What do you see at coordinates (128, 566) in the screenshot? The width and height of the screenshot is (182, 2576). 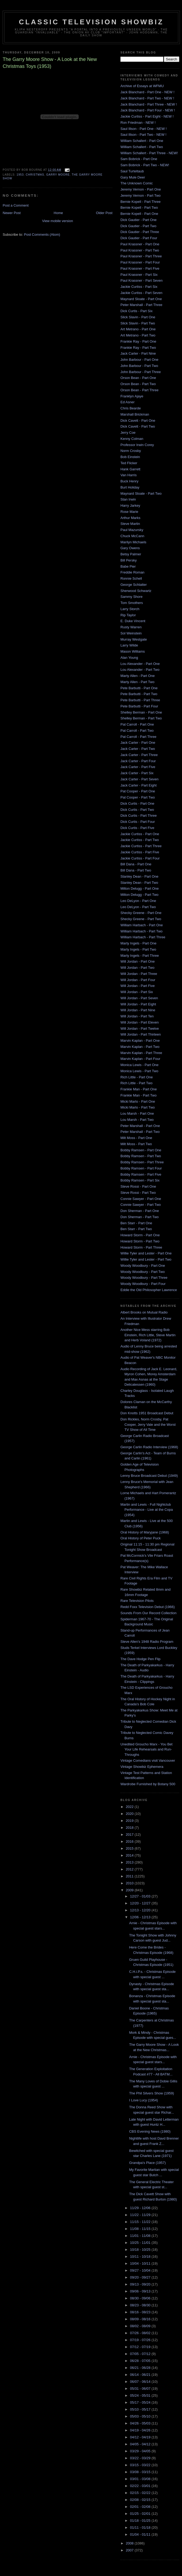 I see `Babe Pier` at bounding box center [128, 566].